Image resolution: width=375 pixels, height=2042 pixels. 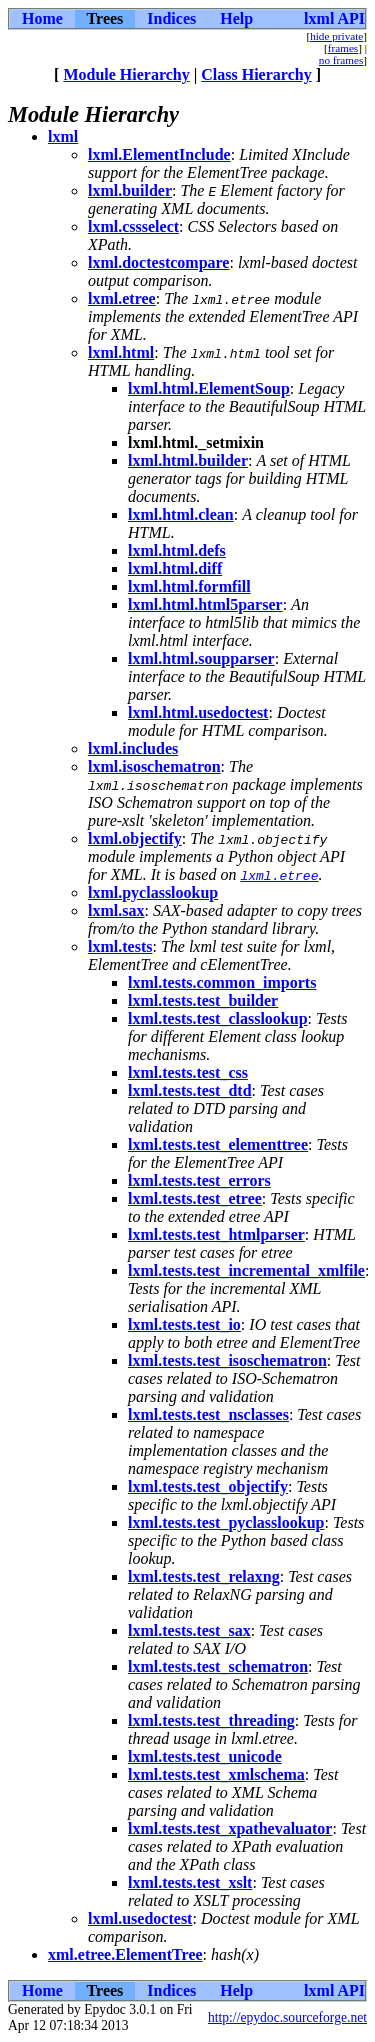 What do you see at coordinates (190, 1090) in the screenshot?
I see `lxml.tests.test_dtd` at bounding box center [190, 1090].